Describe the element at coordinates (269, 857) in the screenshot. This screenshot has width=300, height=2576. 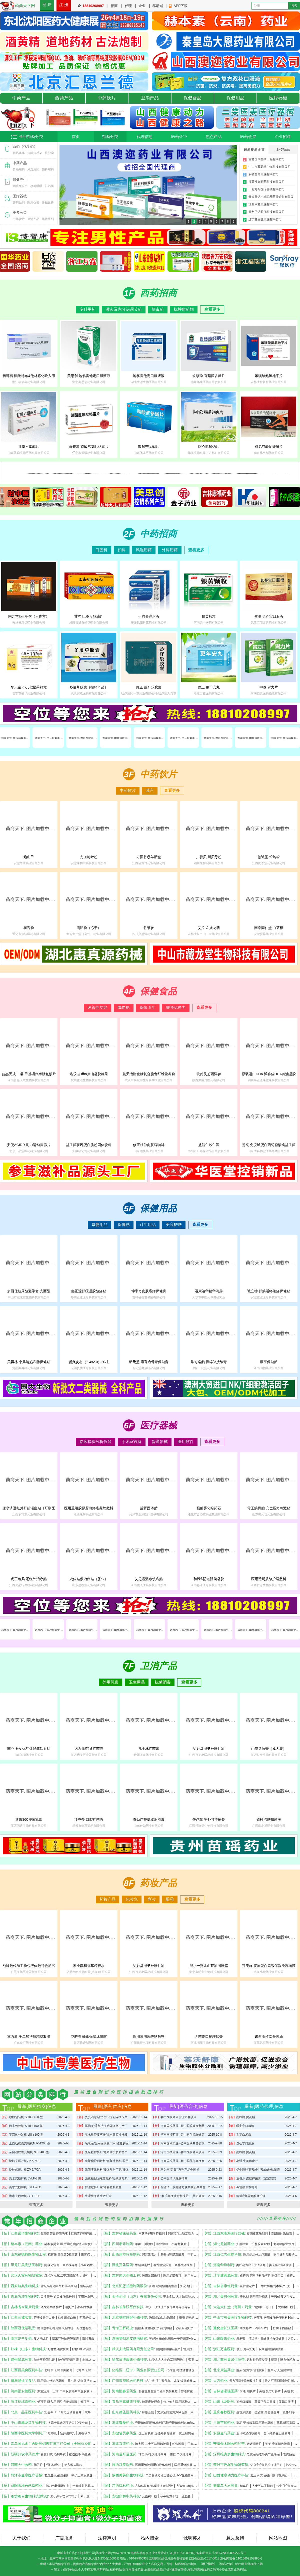
I see `伽诚堂 蛤蚧粉` at that location.